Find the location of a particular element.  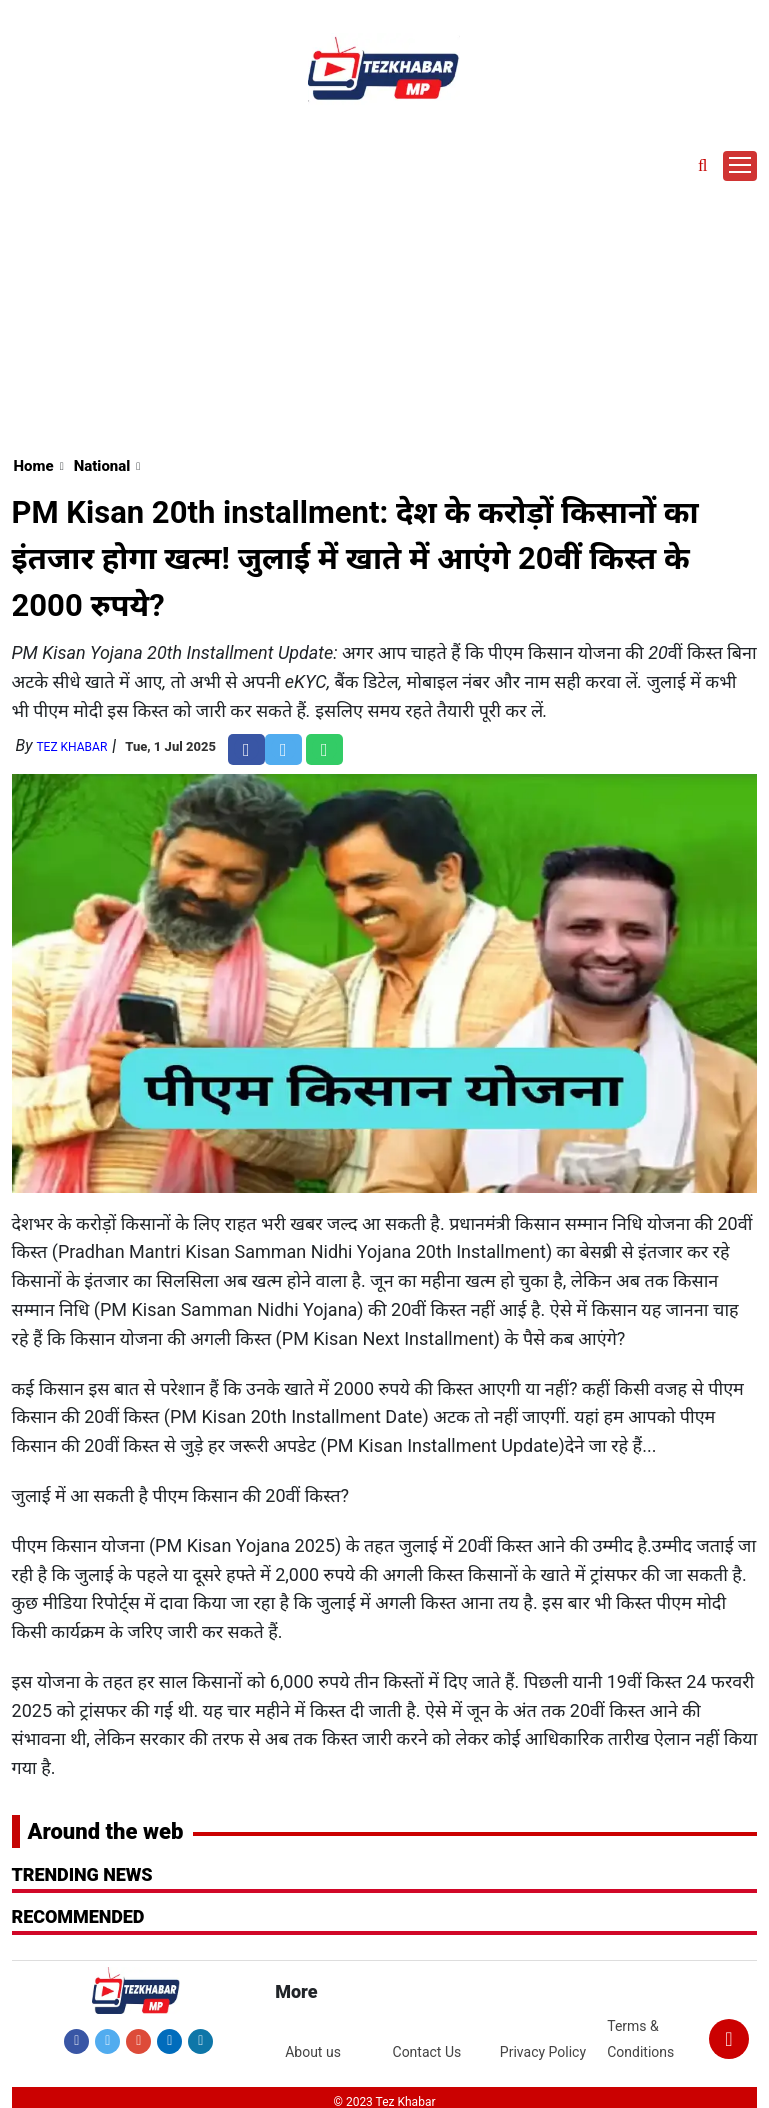

Contact Us is located at coordinates (427, 2052).